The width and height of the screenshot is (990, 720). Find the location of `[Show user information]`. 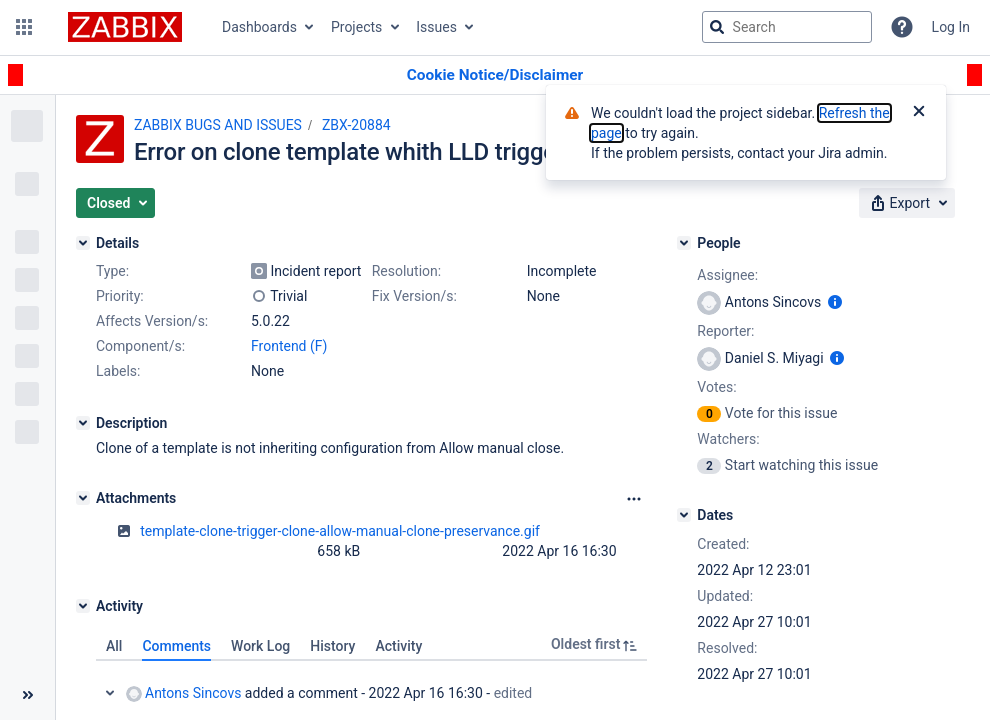

[Show user information] is located at coordinates (835, 302).